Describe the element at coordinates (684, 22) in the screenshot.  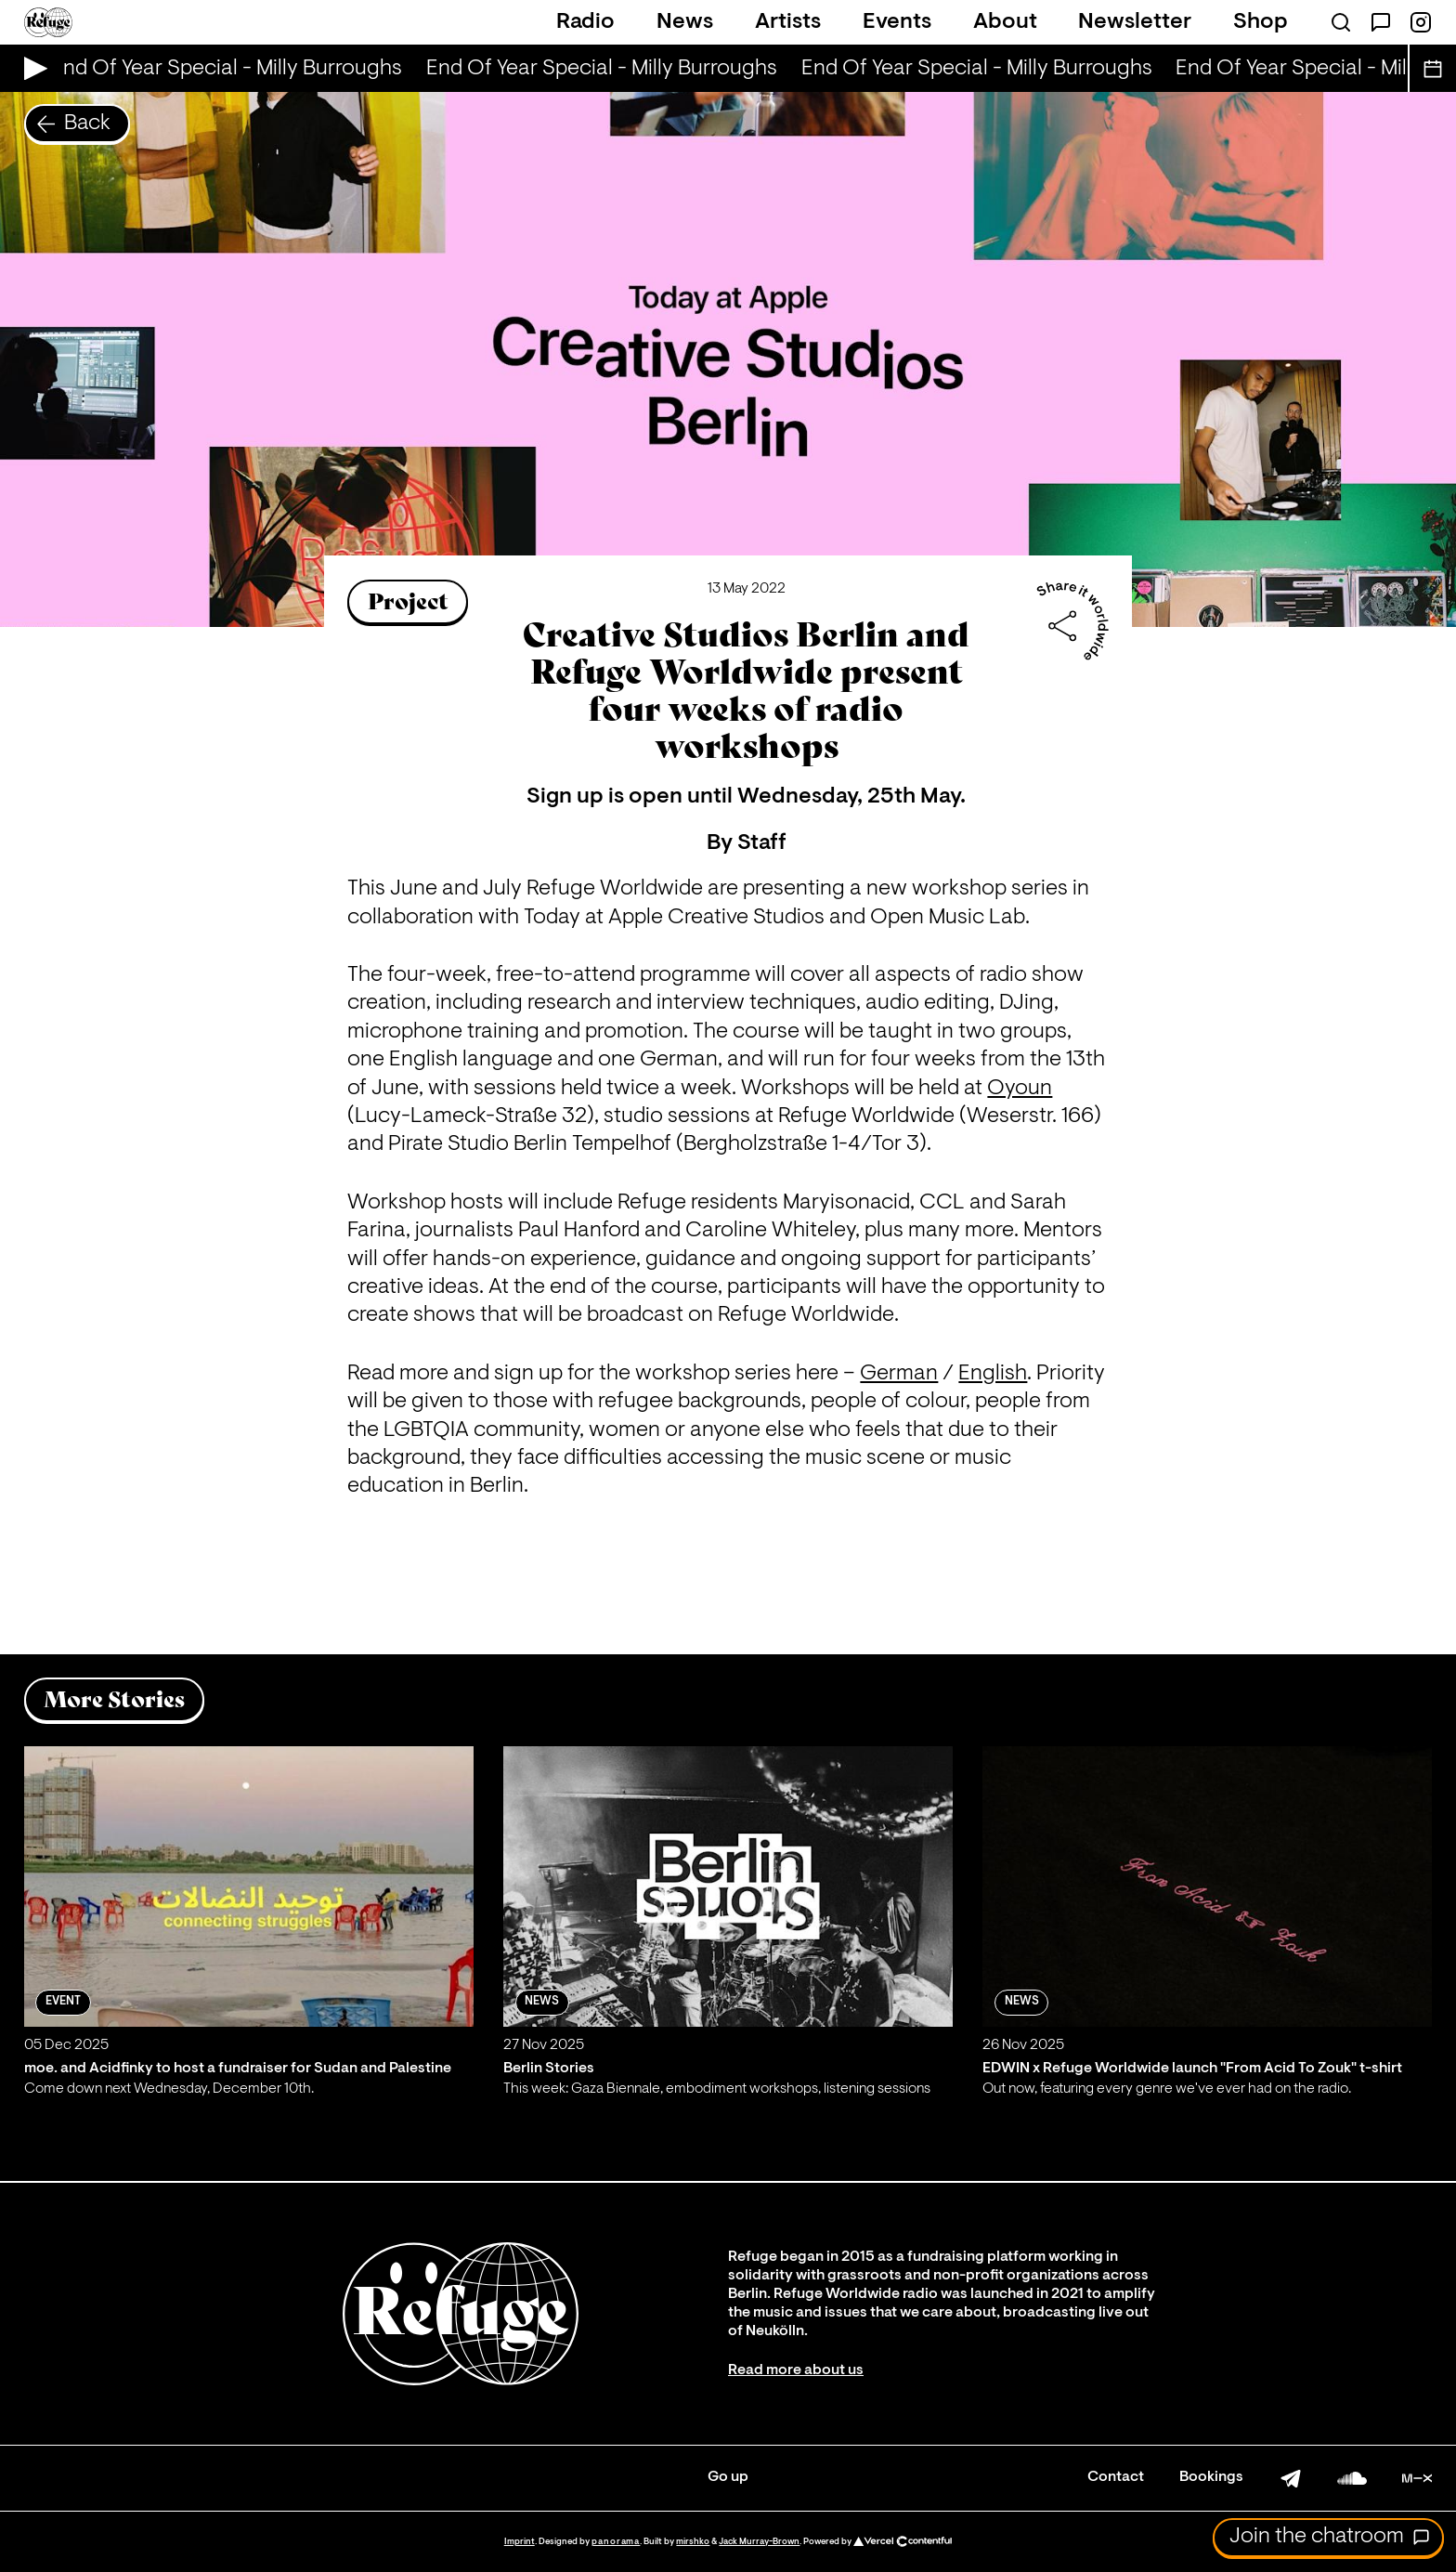
I see `News` at that location.